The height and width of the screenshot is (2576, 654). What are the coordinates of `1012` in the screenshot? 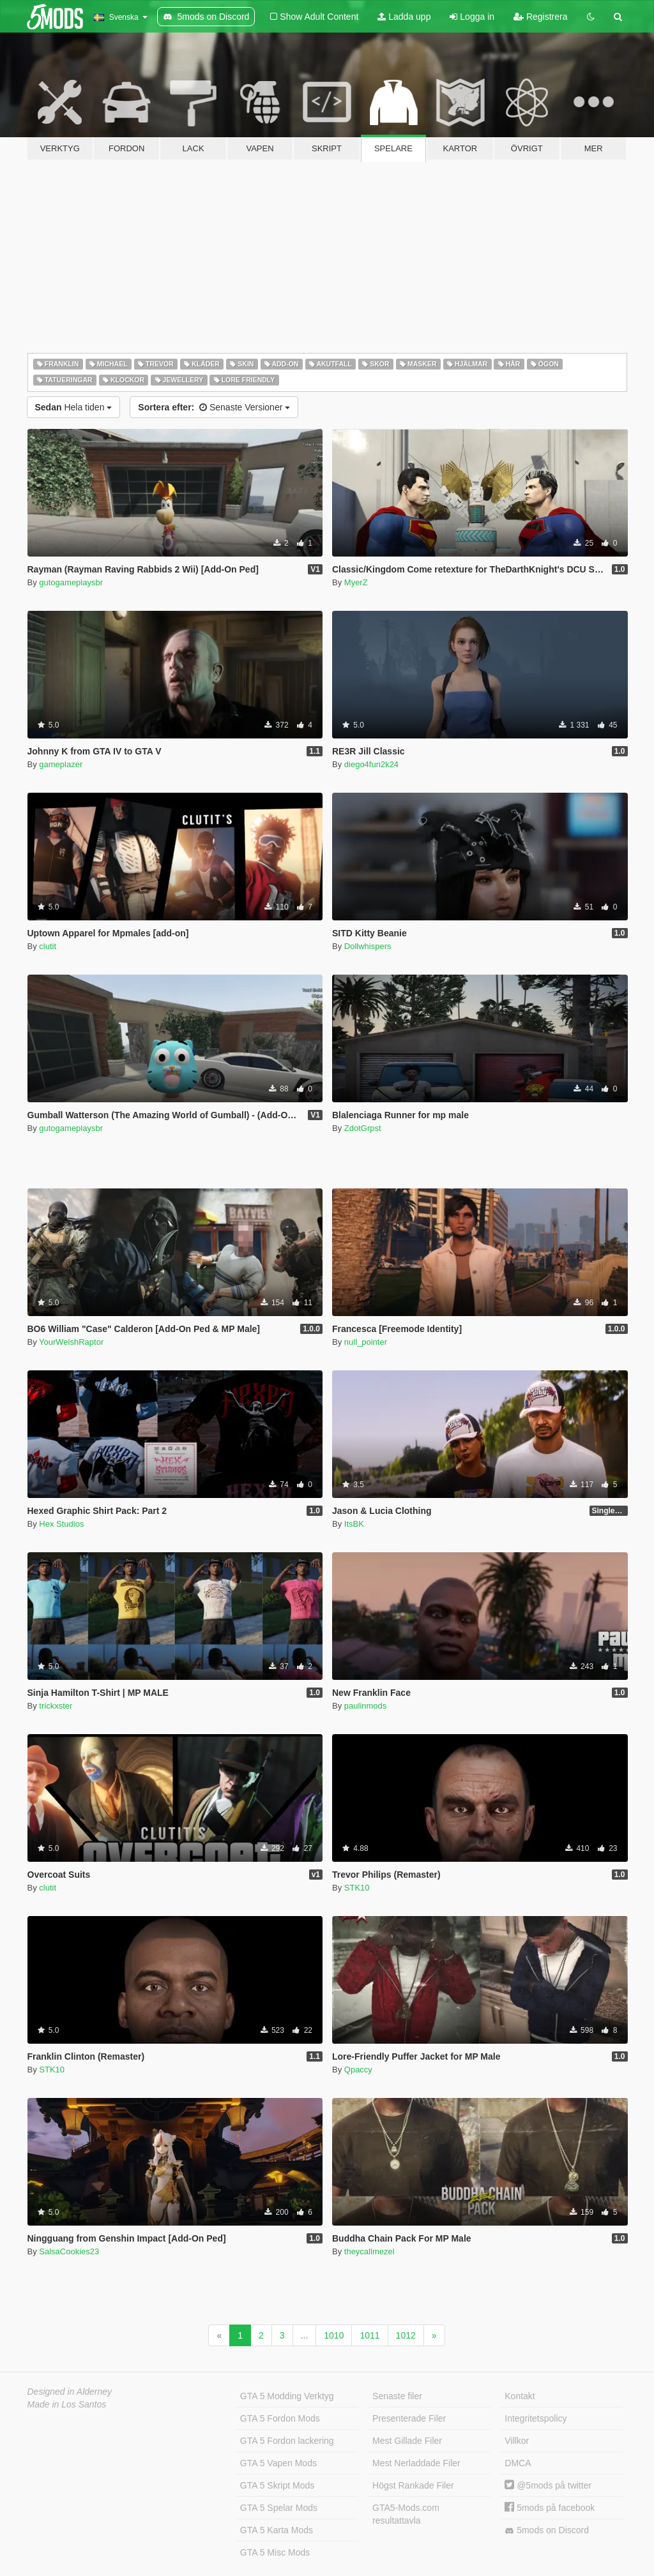 It's located at (406, 2335).